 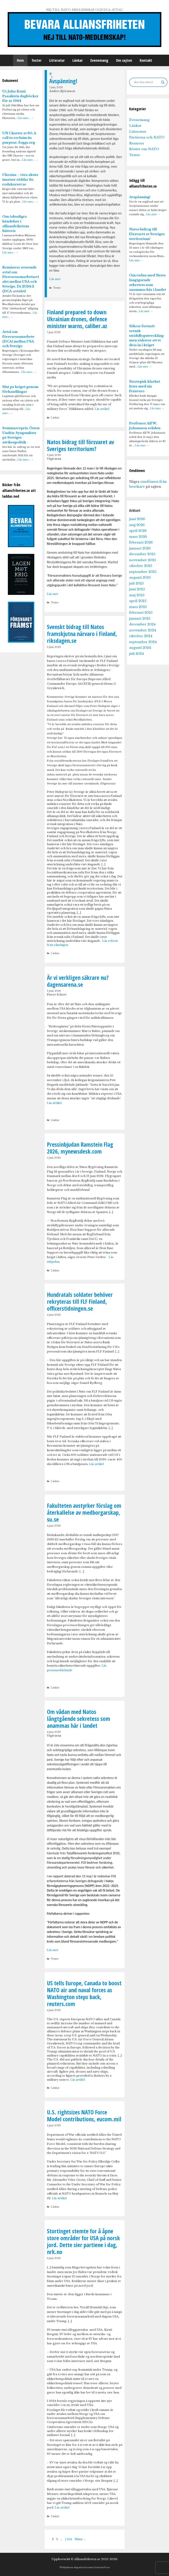 What do you see at coordinates (84, 1993) in the screenshot?
I see `US tells Europe, Canada to boost NATO air and naval forces as Washington steps back, reuters.com` at bounding box center [84, 1993].